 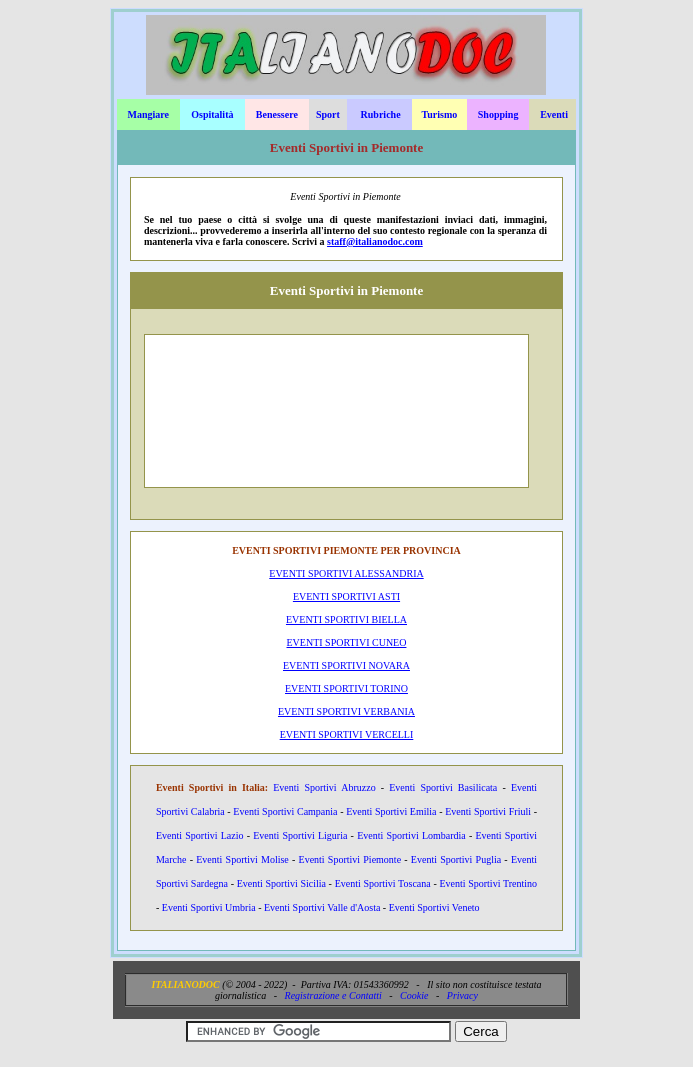 I want to click on Sport, so click(x=328, y=114).